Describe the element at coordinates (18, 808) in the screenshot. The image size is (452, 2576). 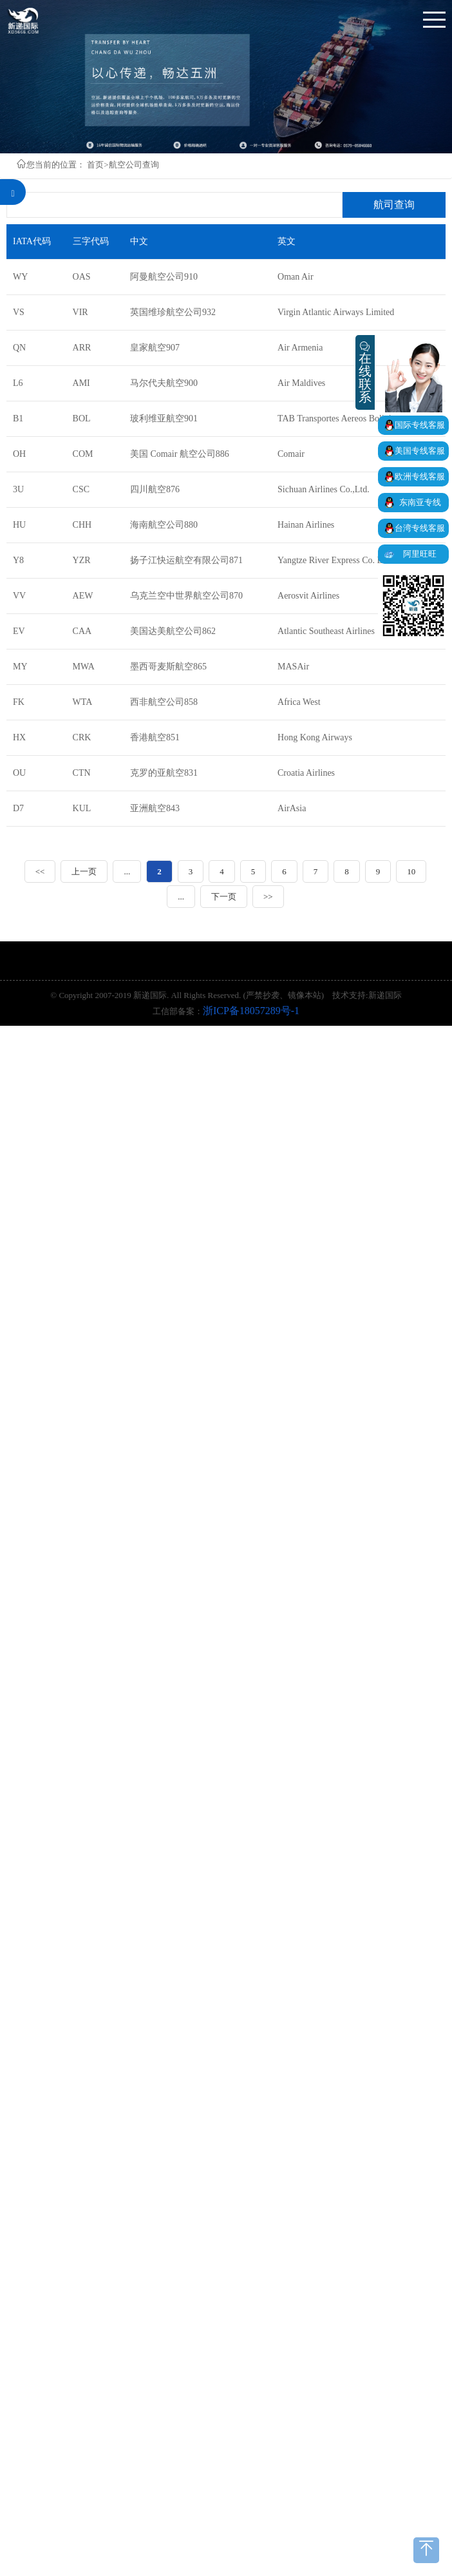
I see `D7` at that location.